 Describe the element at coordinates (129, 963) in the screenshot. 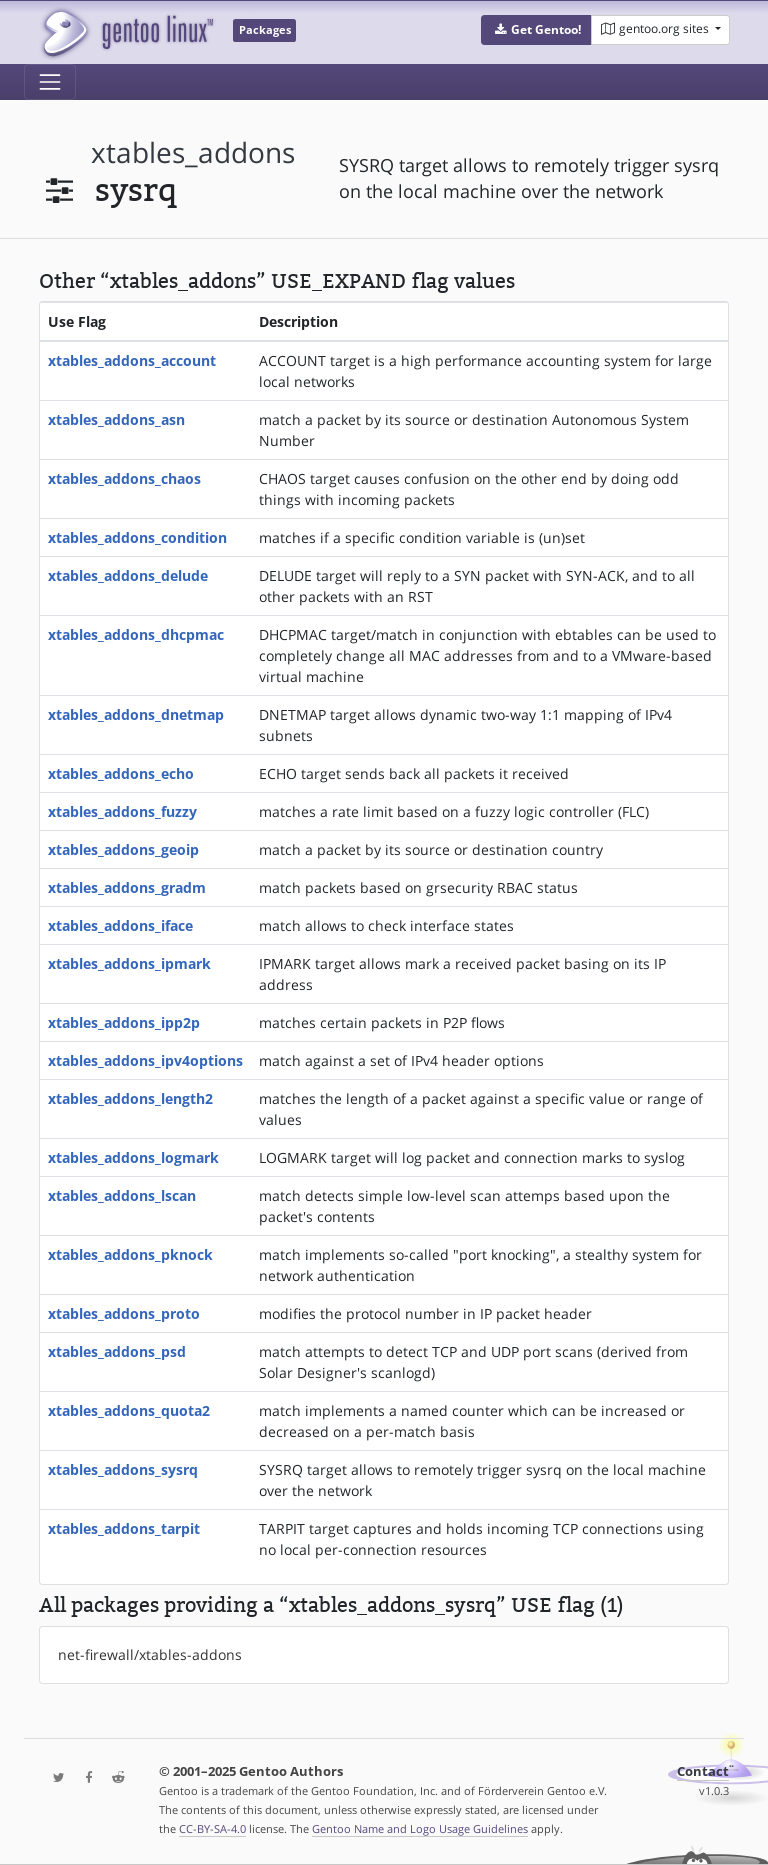

I see `xtables_addons_ipmark` at that location.